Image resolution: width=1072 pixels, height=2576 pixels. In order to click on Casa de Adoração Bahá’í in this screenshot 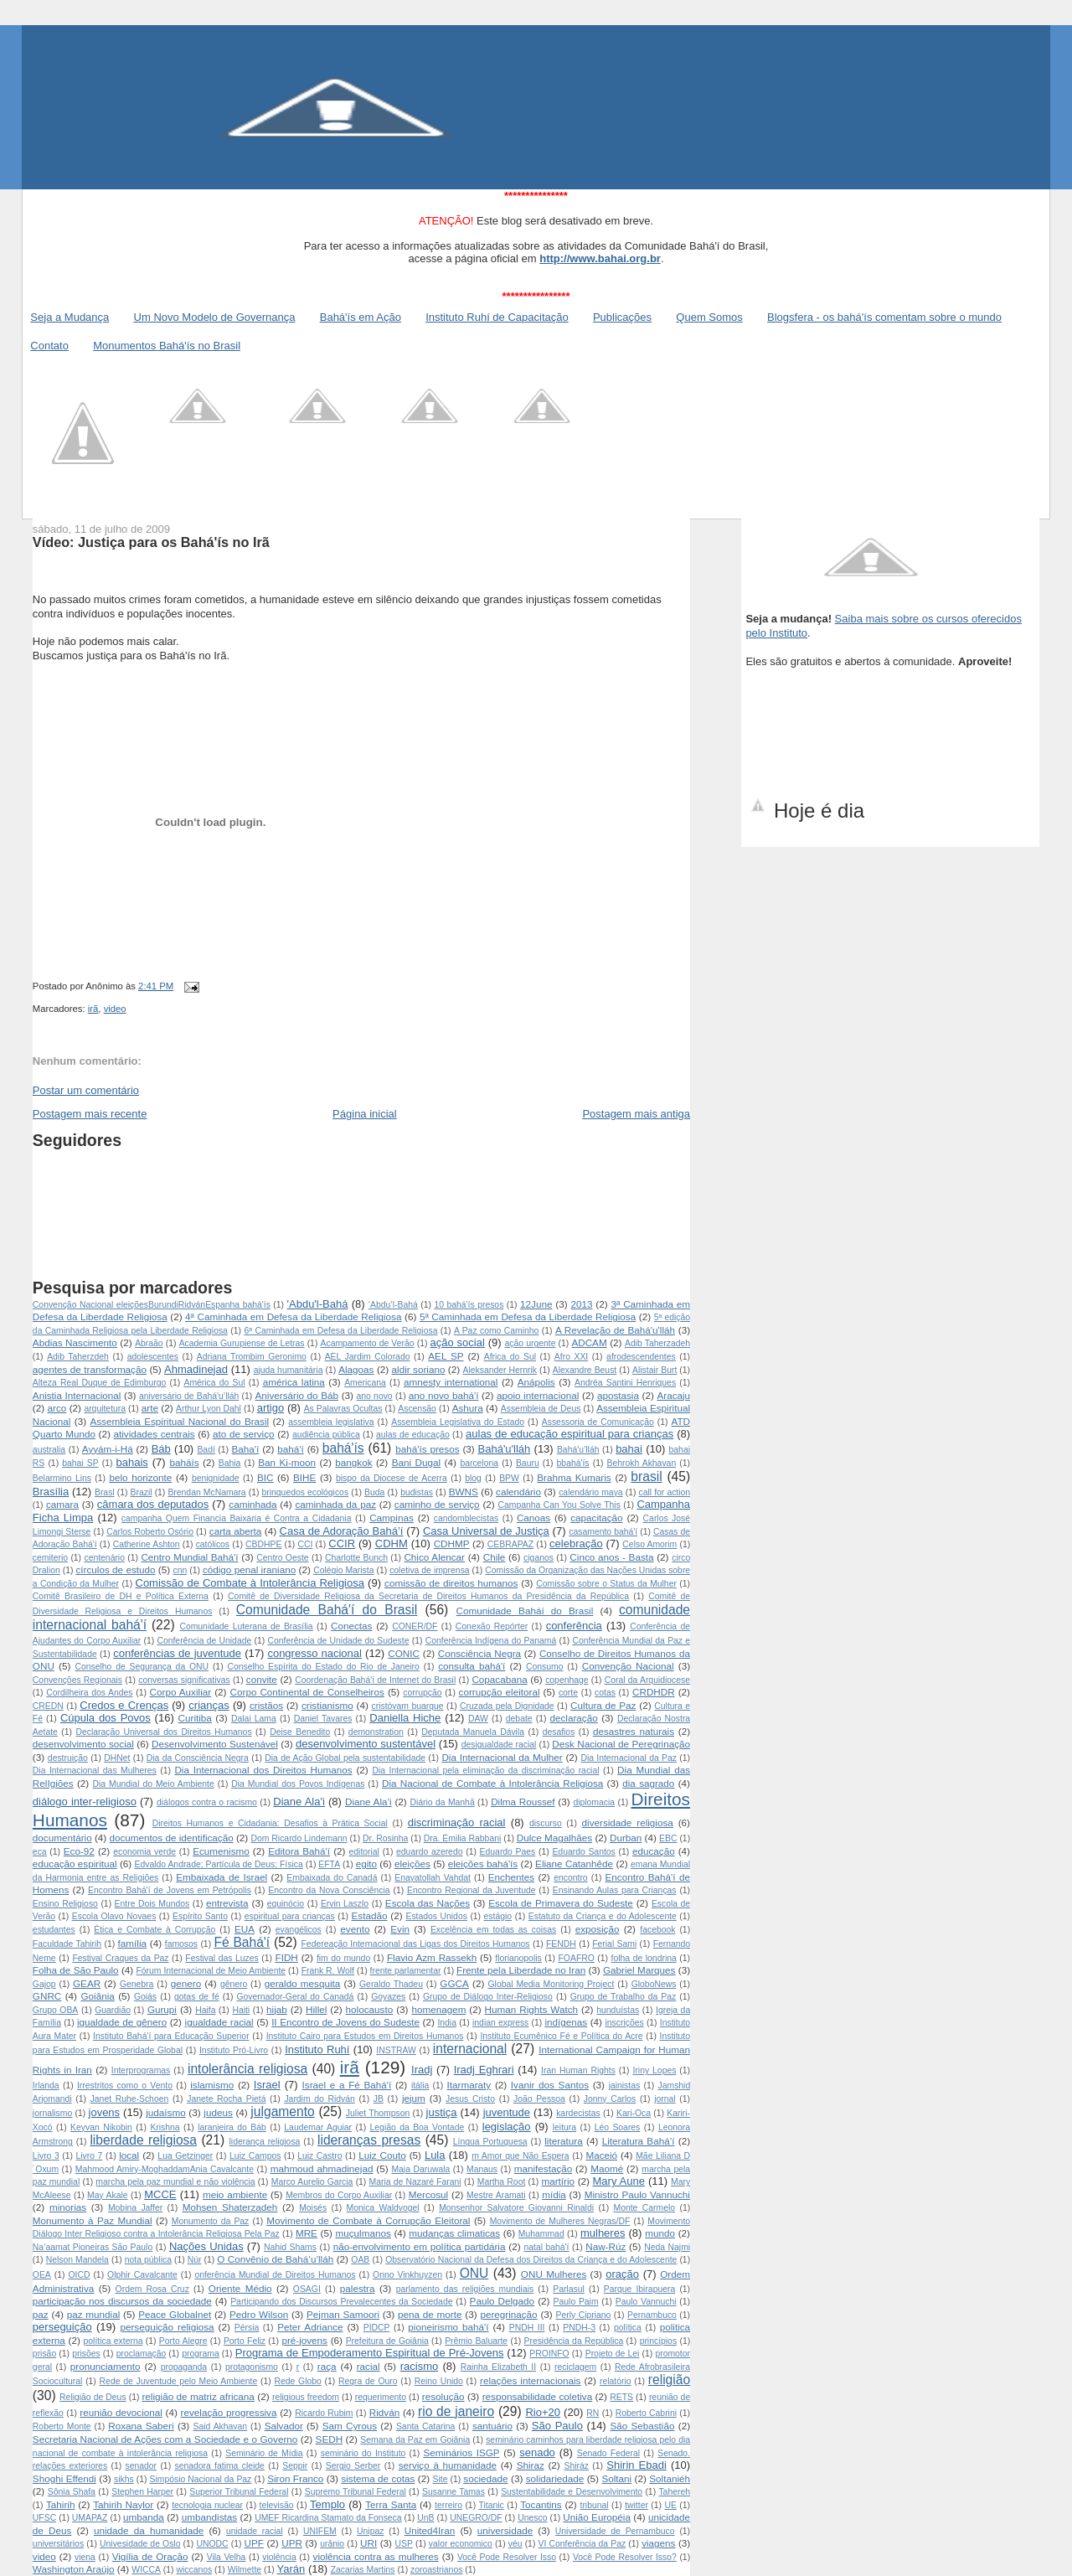, I will do `click(342, 1531)`.